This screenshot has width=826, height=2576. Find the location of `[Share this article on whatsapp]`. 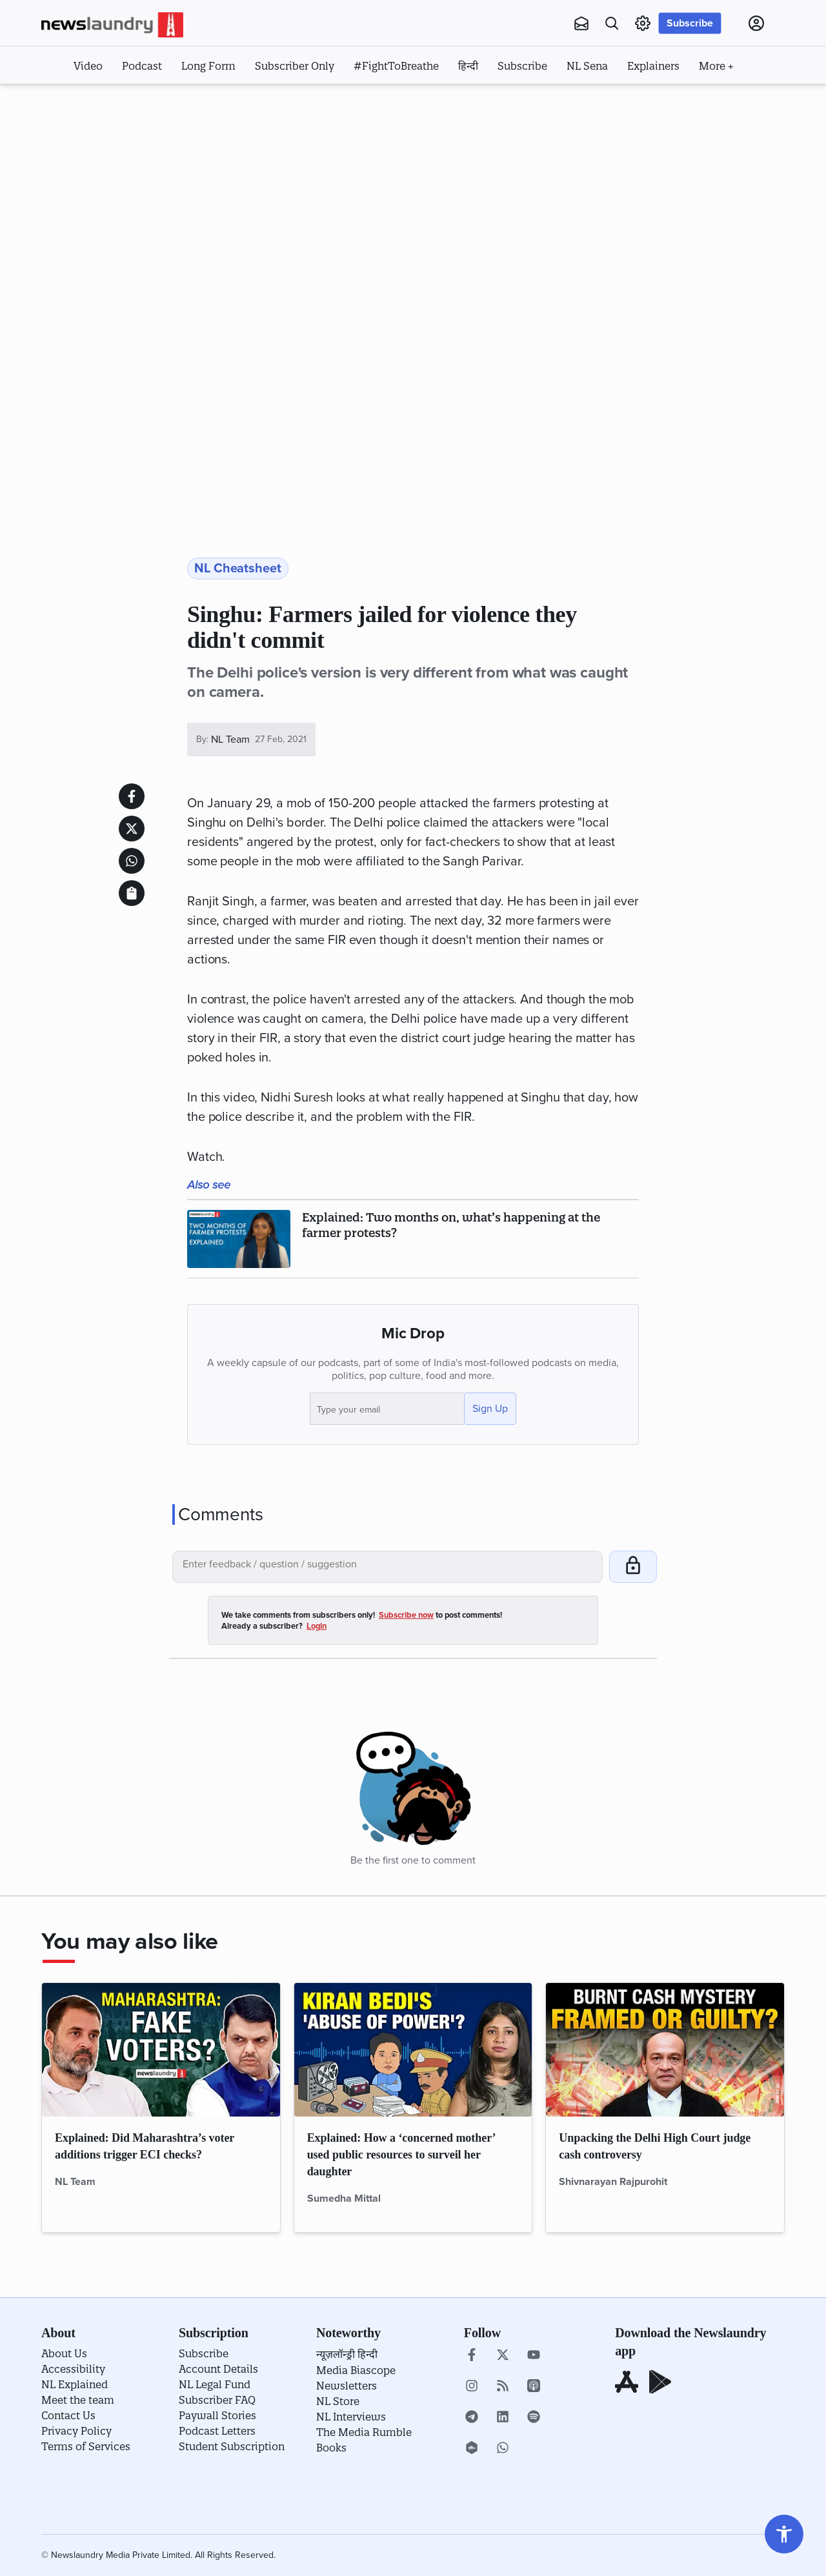

[Share this article on whatsapp] is located at coordinates (131, 860).